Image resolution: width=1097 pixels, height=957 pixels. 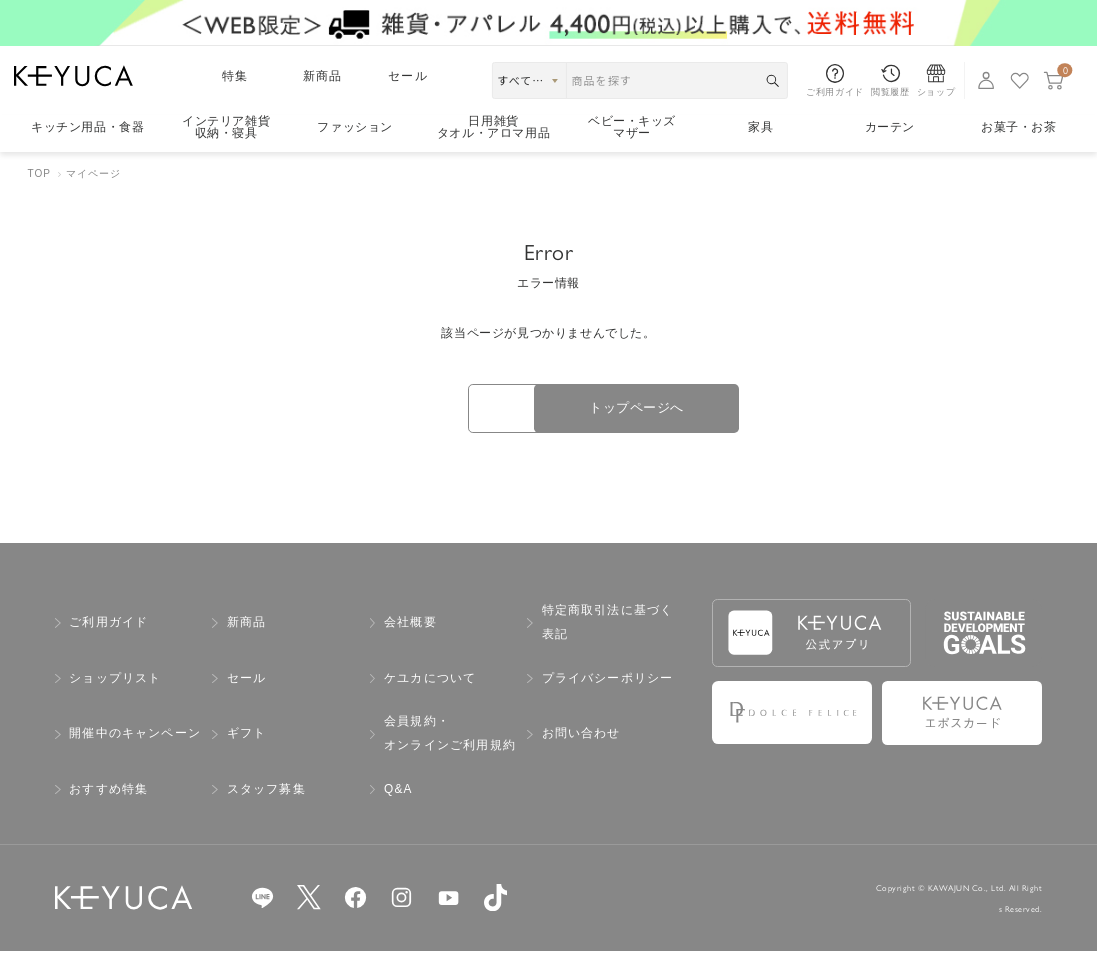 I want to click on ご利用ガイド, so click(x=108, y=628).